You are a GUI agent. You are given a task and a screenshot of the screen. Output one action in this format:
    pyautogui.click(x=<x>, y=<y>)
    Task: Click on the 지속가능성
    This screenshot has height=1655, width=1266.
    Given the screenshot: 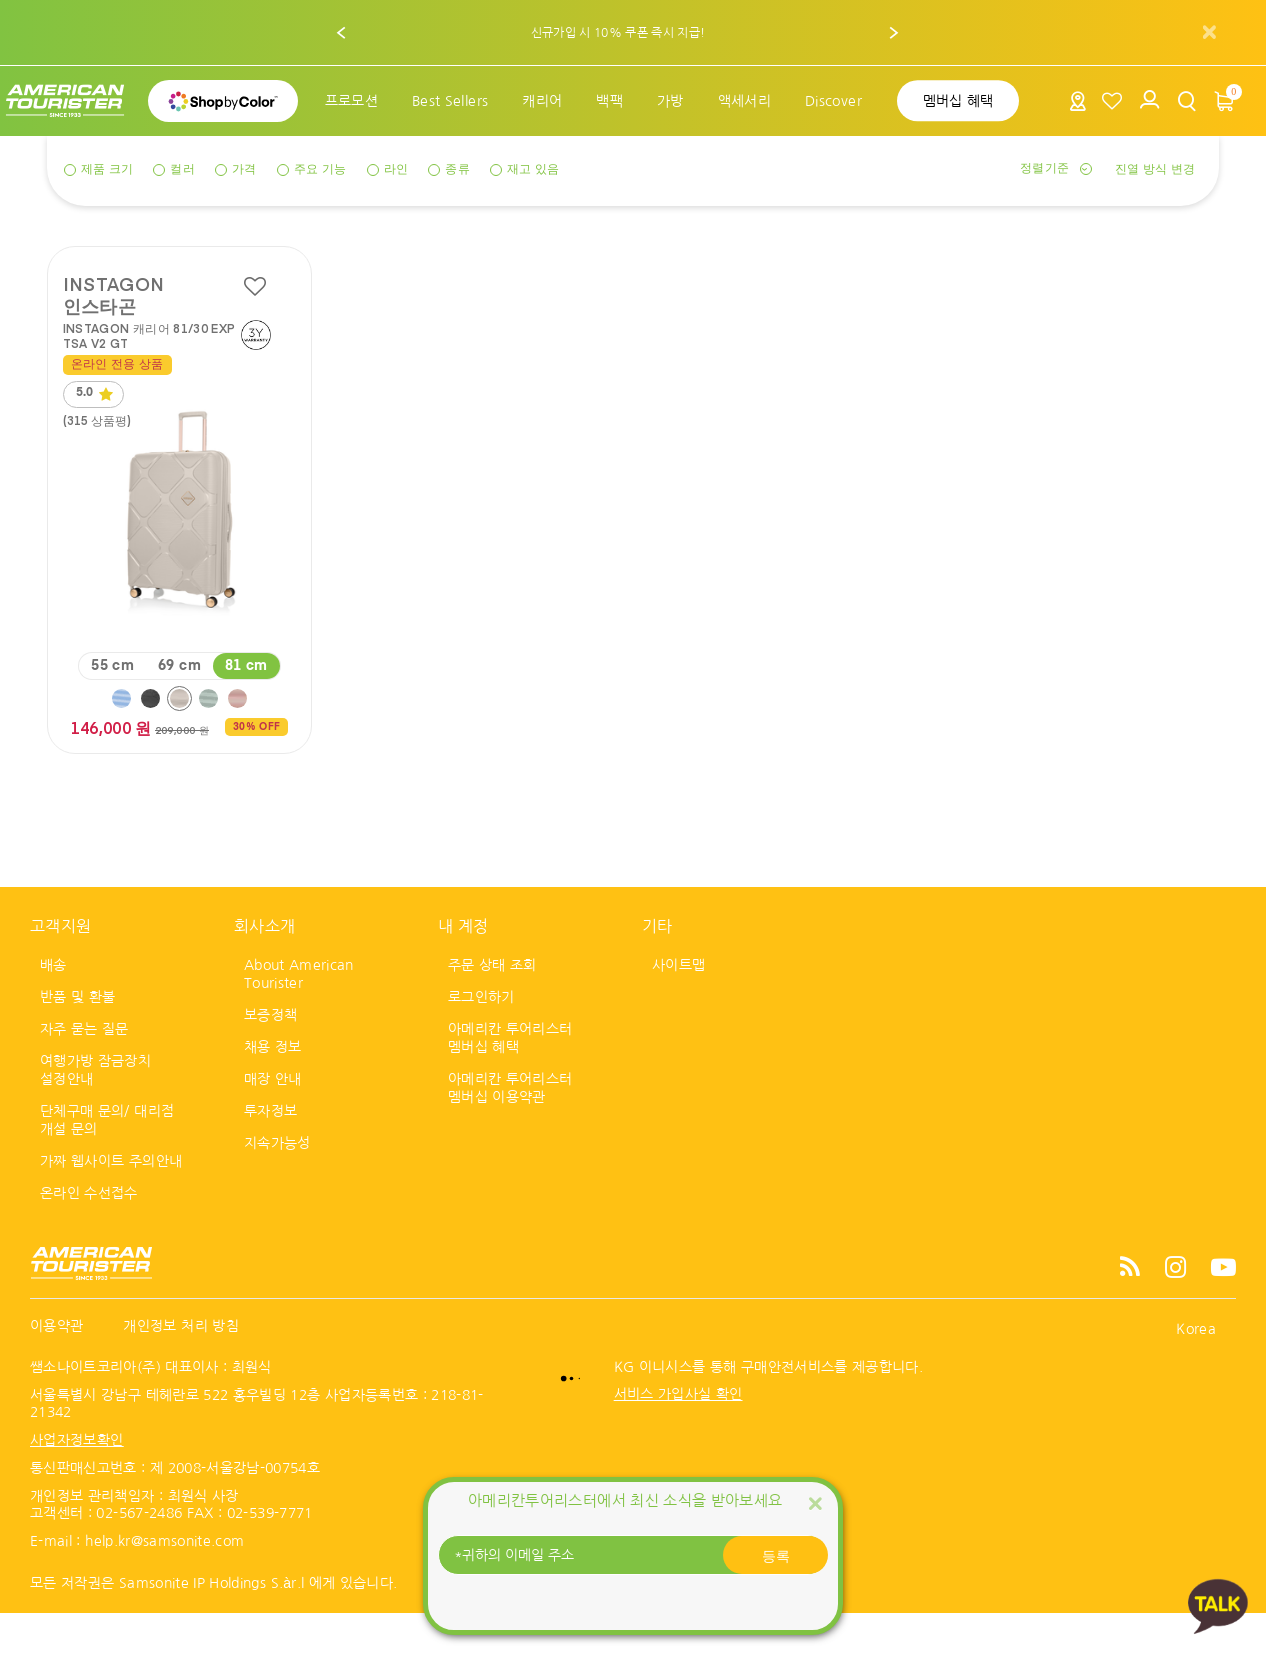 What is the action you would take?
    pyautogui.click(x=277, y=1184)
    